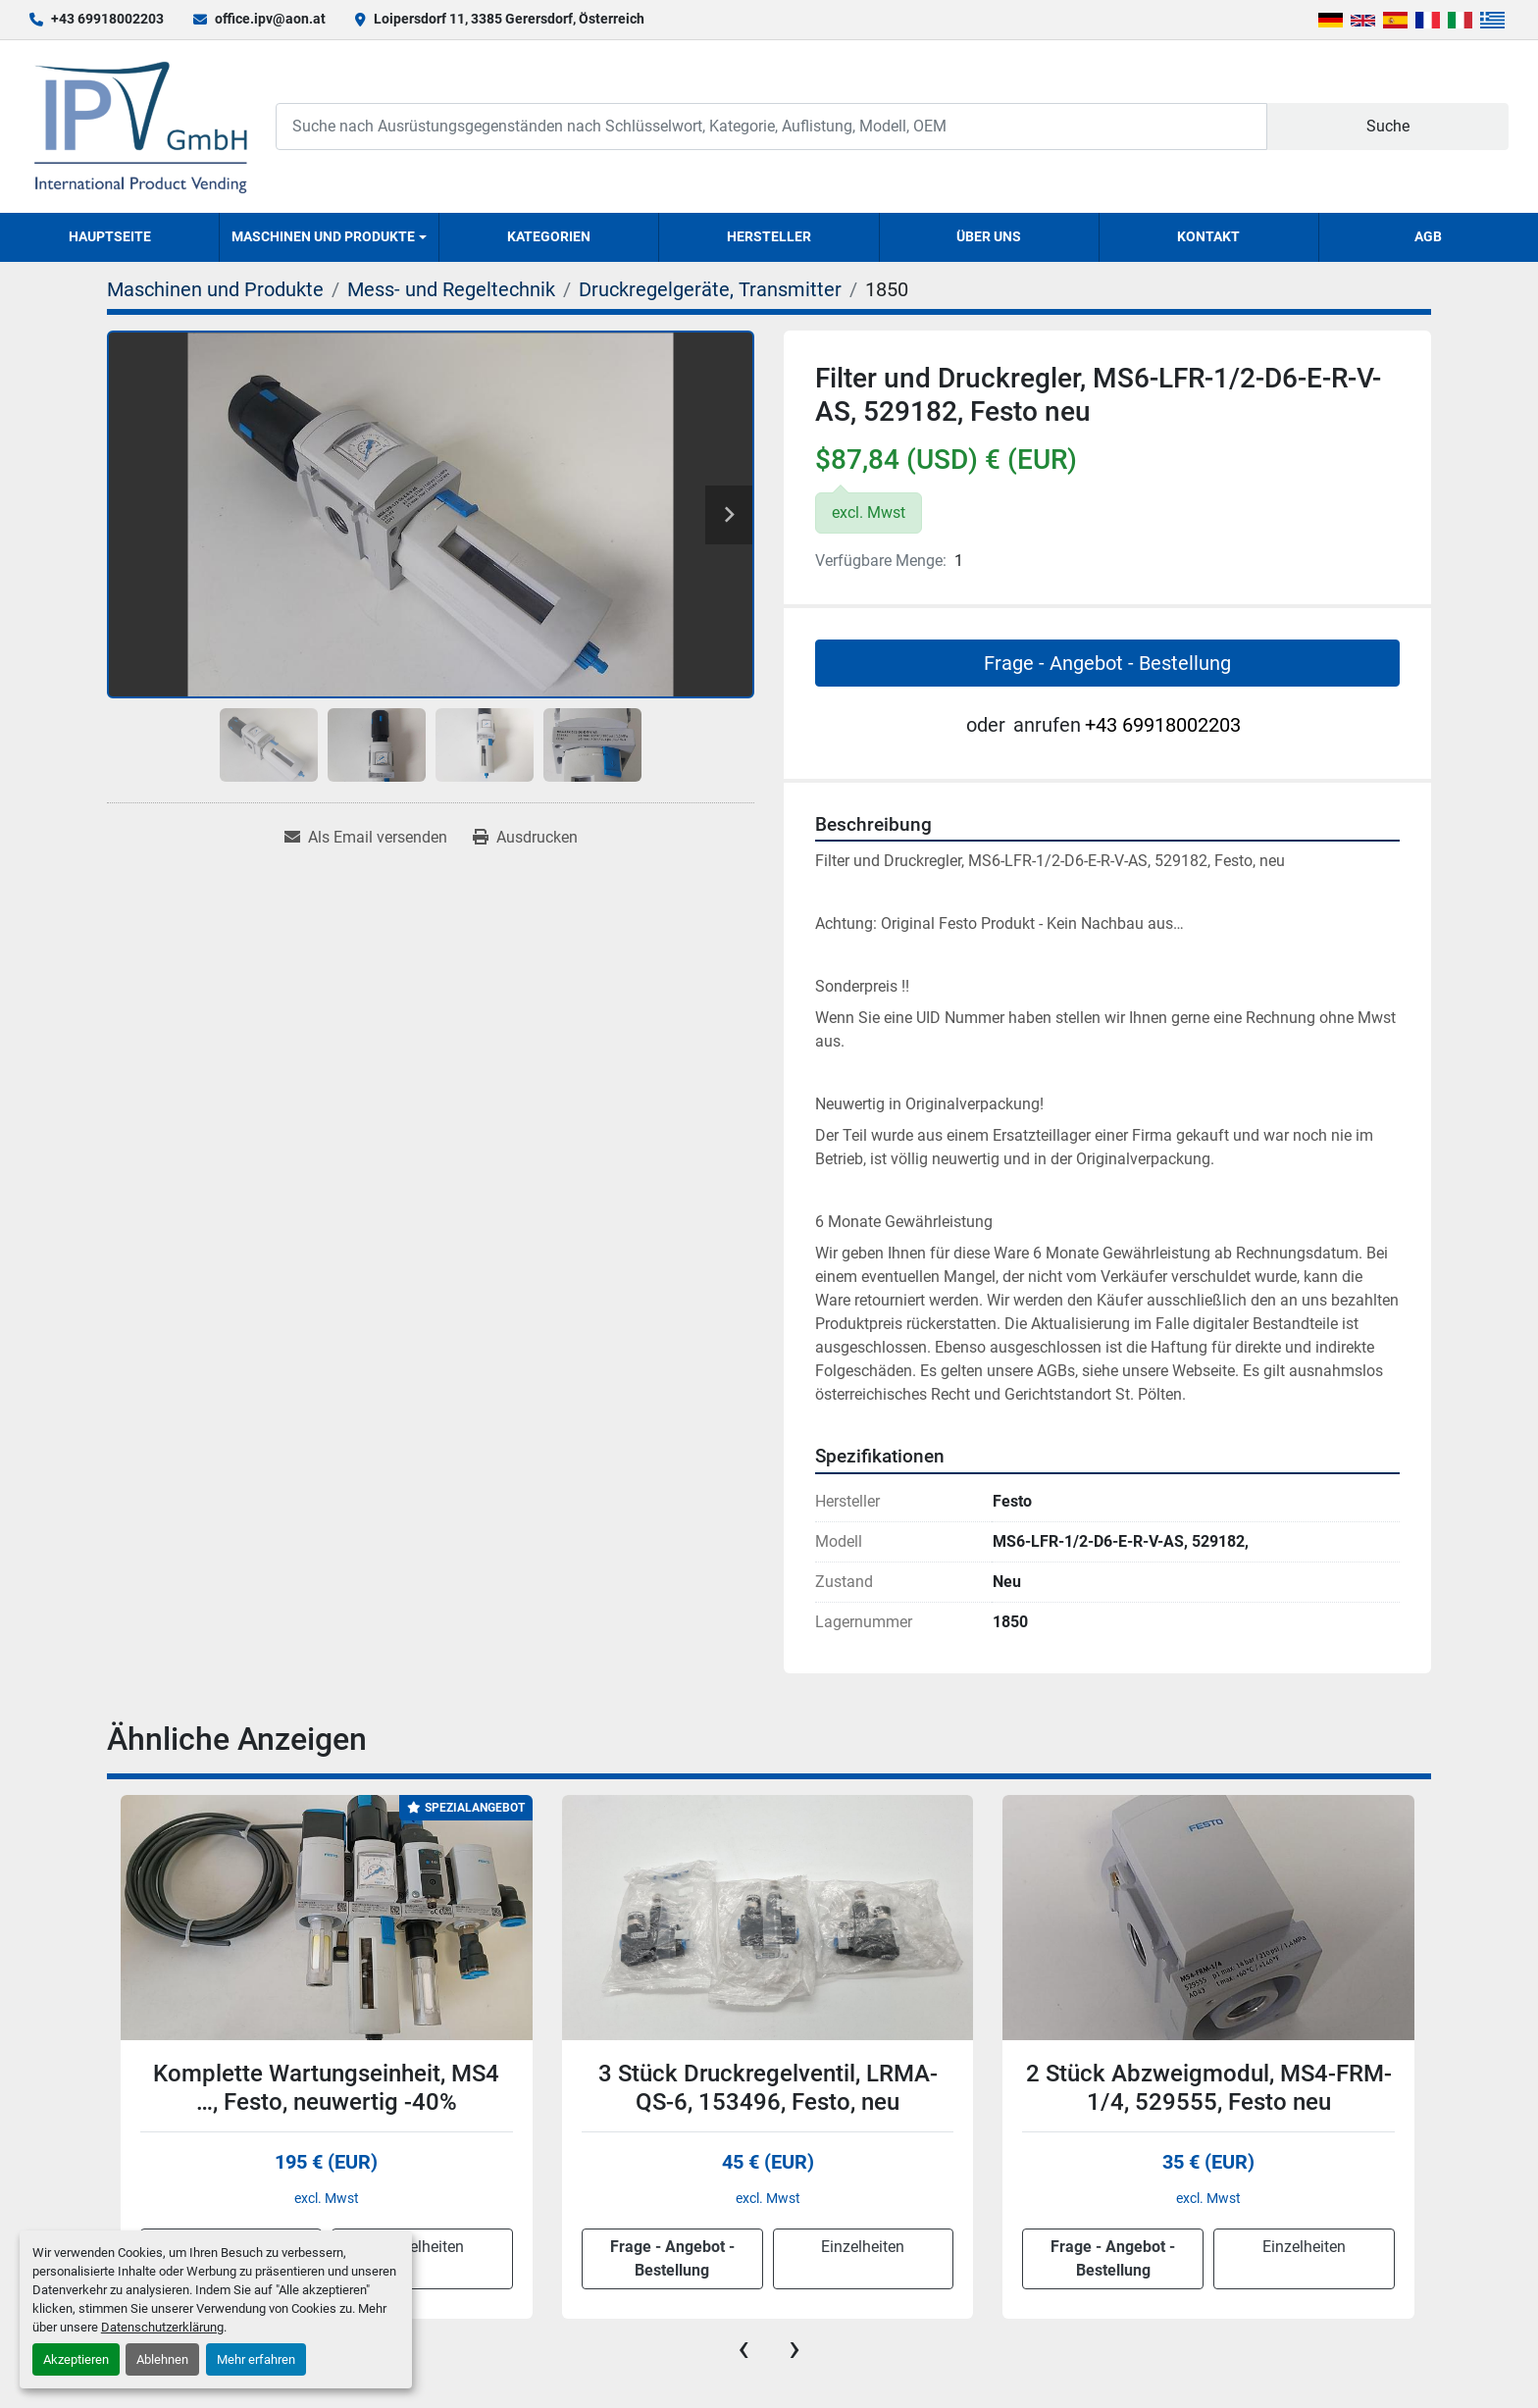 The width and height of the screenshot is (1538, 2408). What do you see at coordinates (1208, 236) in the screenshot?
I see `Kontakt` at bounding box center [1208, 236].